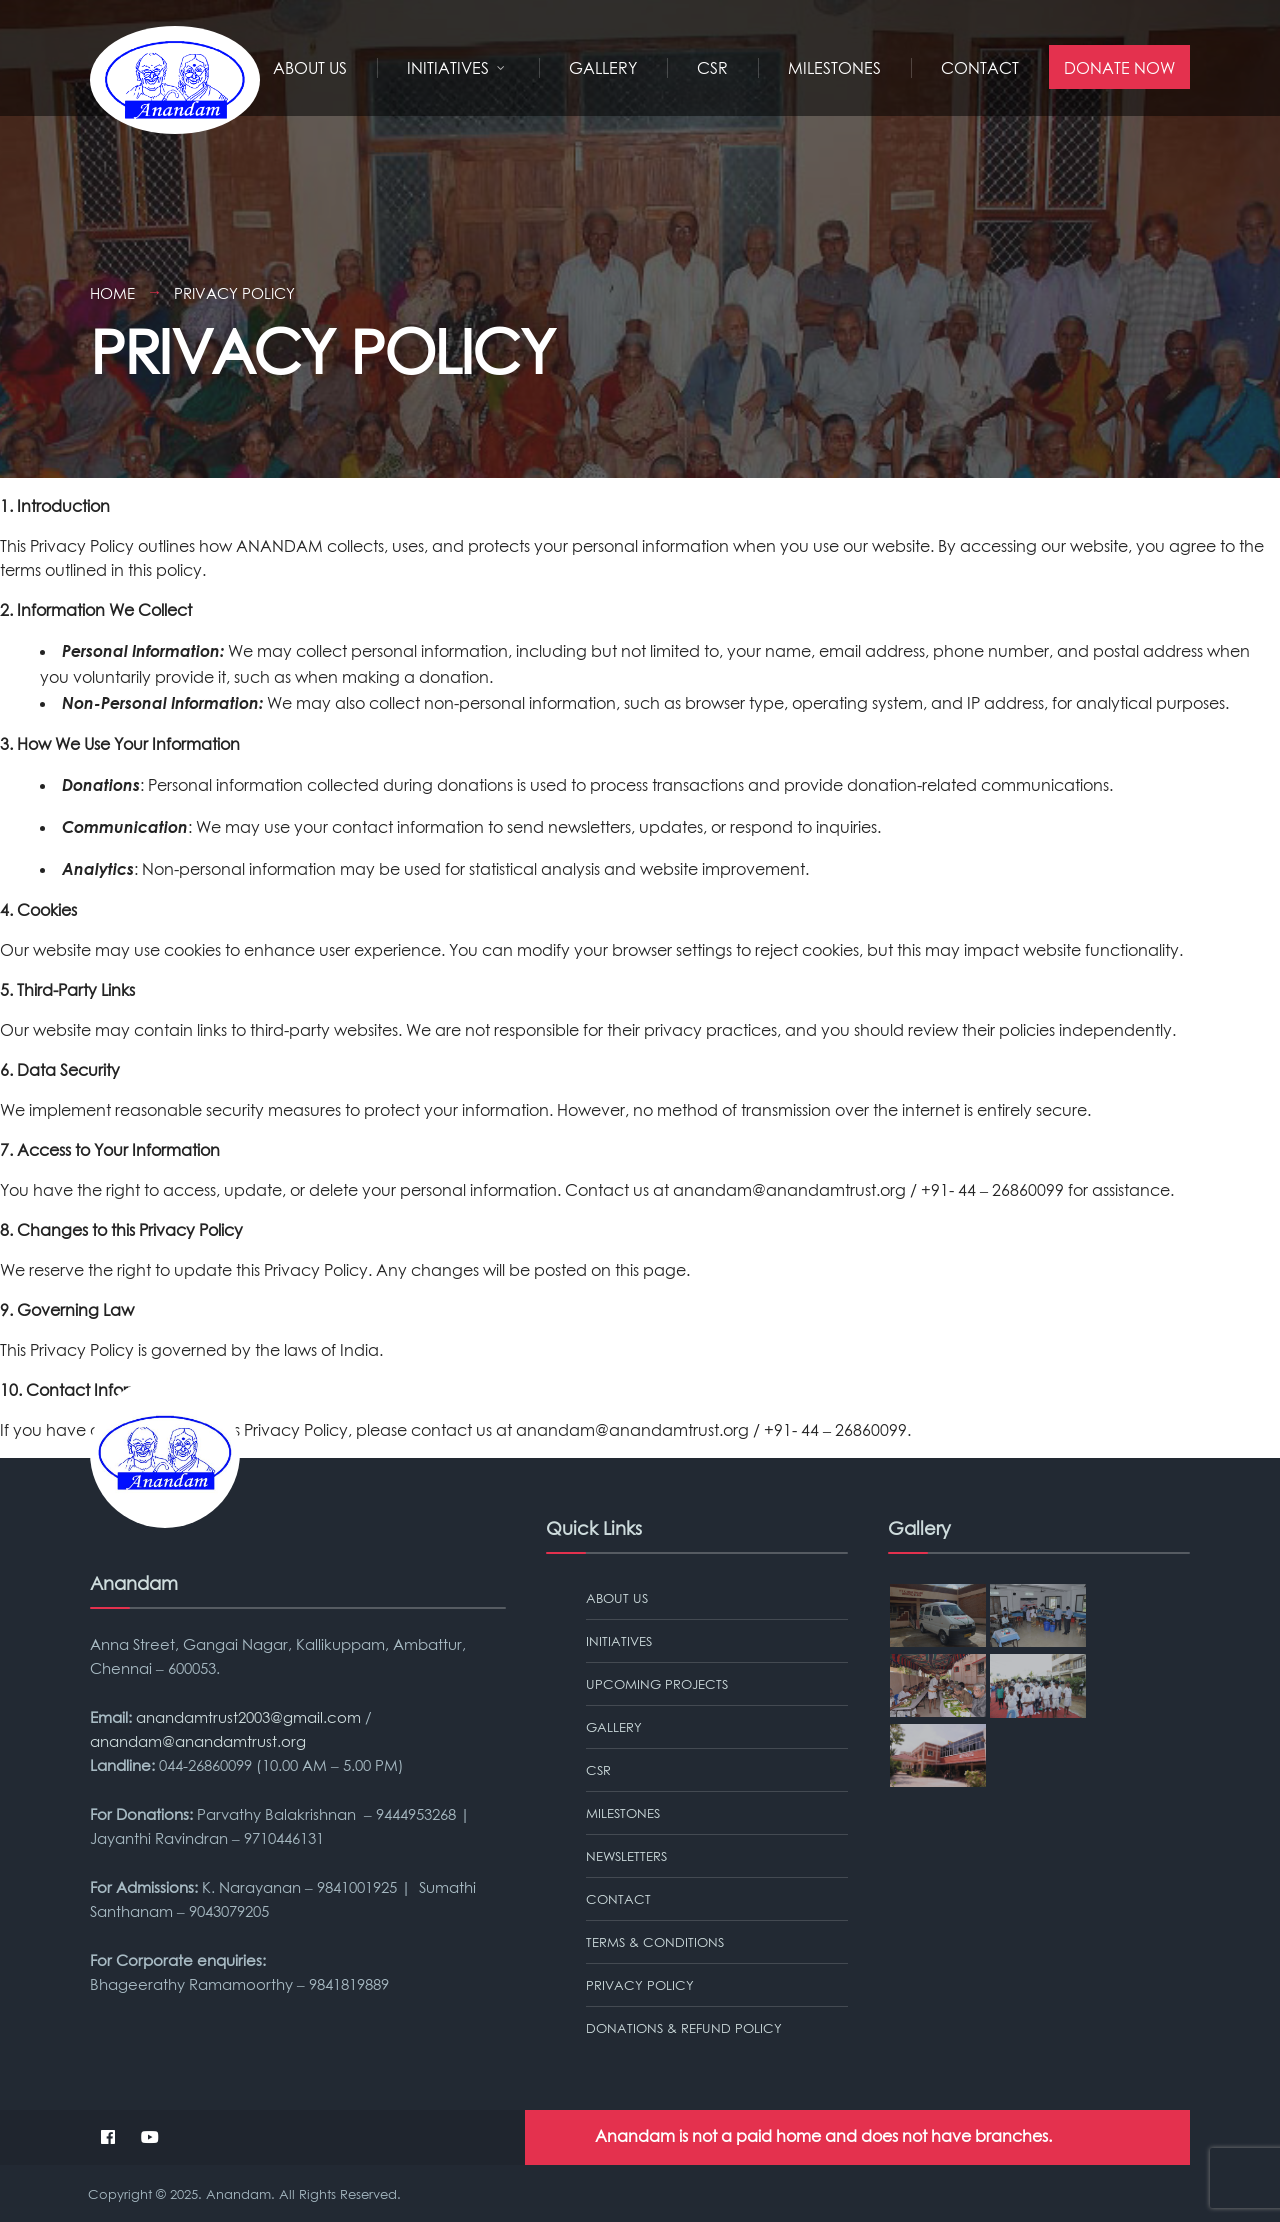  What do you see at coordinates (248, 1717) in the screenshot?
I see `anandamtrust2003@gmail.com` at bounding box center [248, 1717].